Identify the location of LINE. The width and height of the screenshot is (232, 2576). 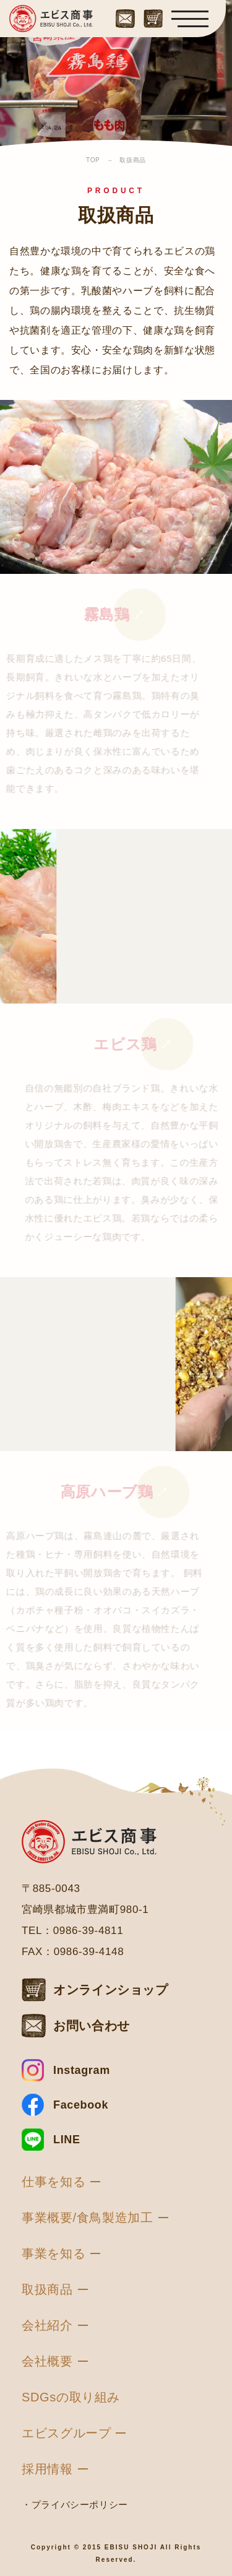
(66, 2139).